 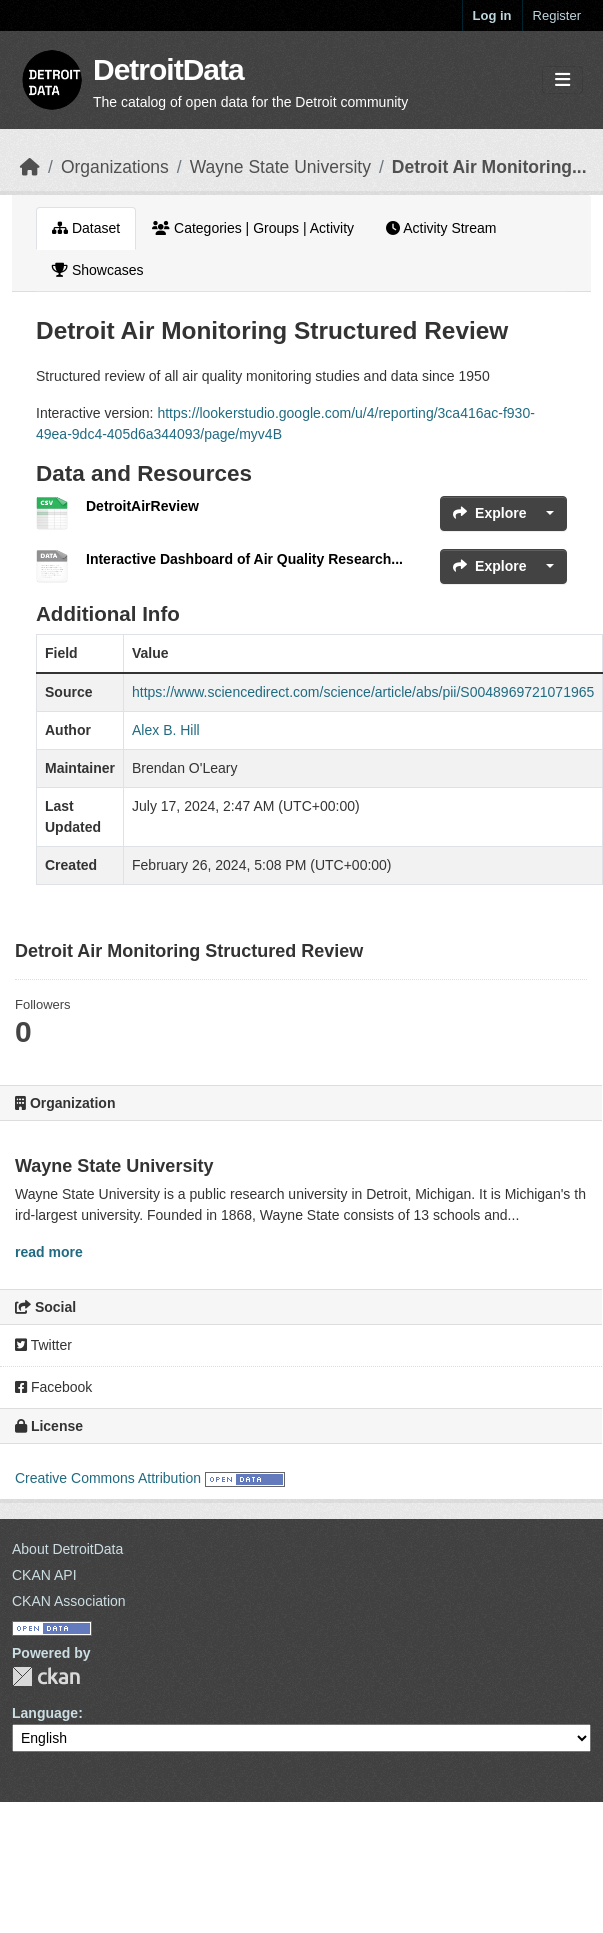 I want to click on DetroitData, so click(x=168, y=69).